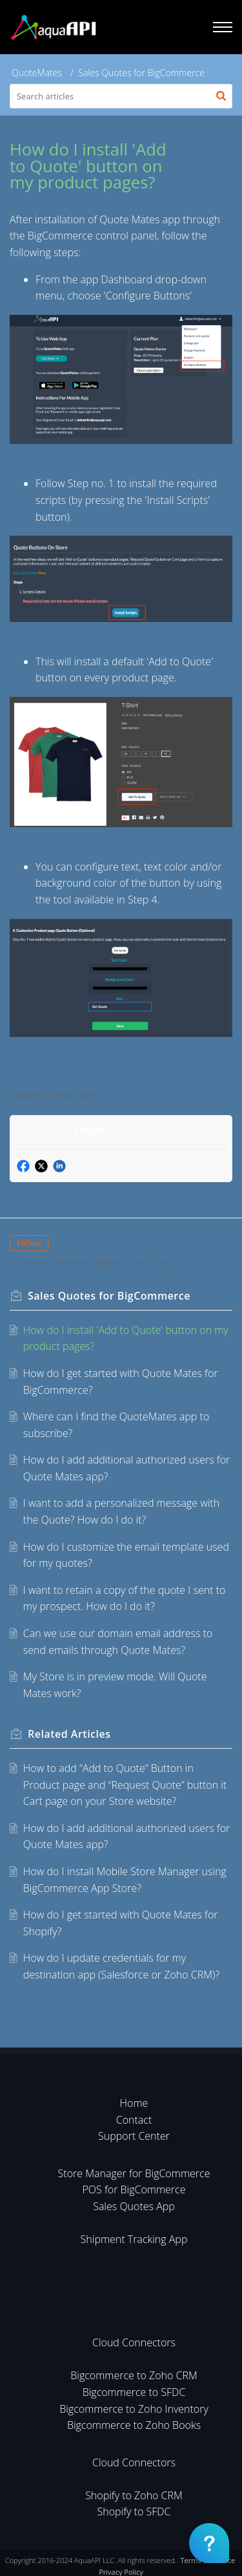 The image size is (242, 2576). Describe the element at coordinates (133, 2409) in the screenshot. I see `Bigcommerce to Zoho Inventory` at that location.